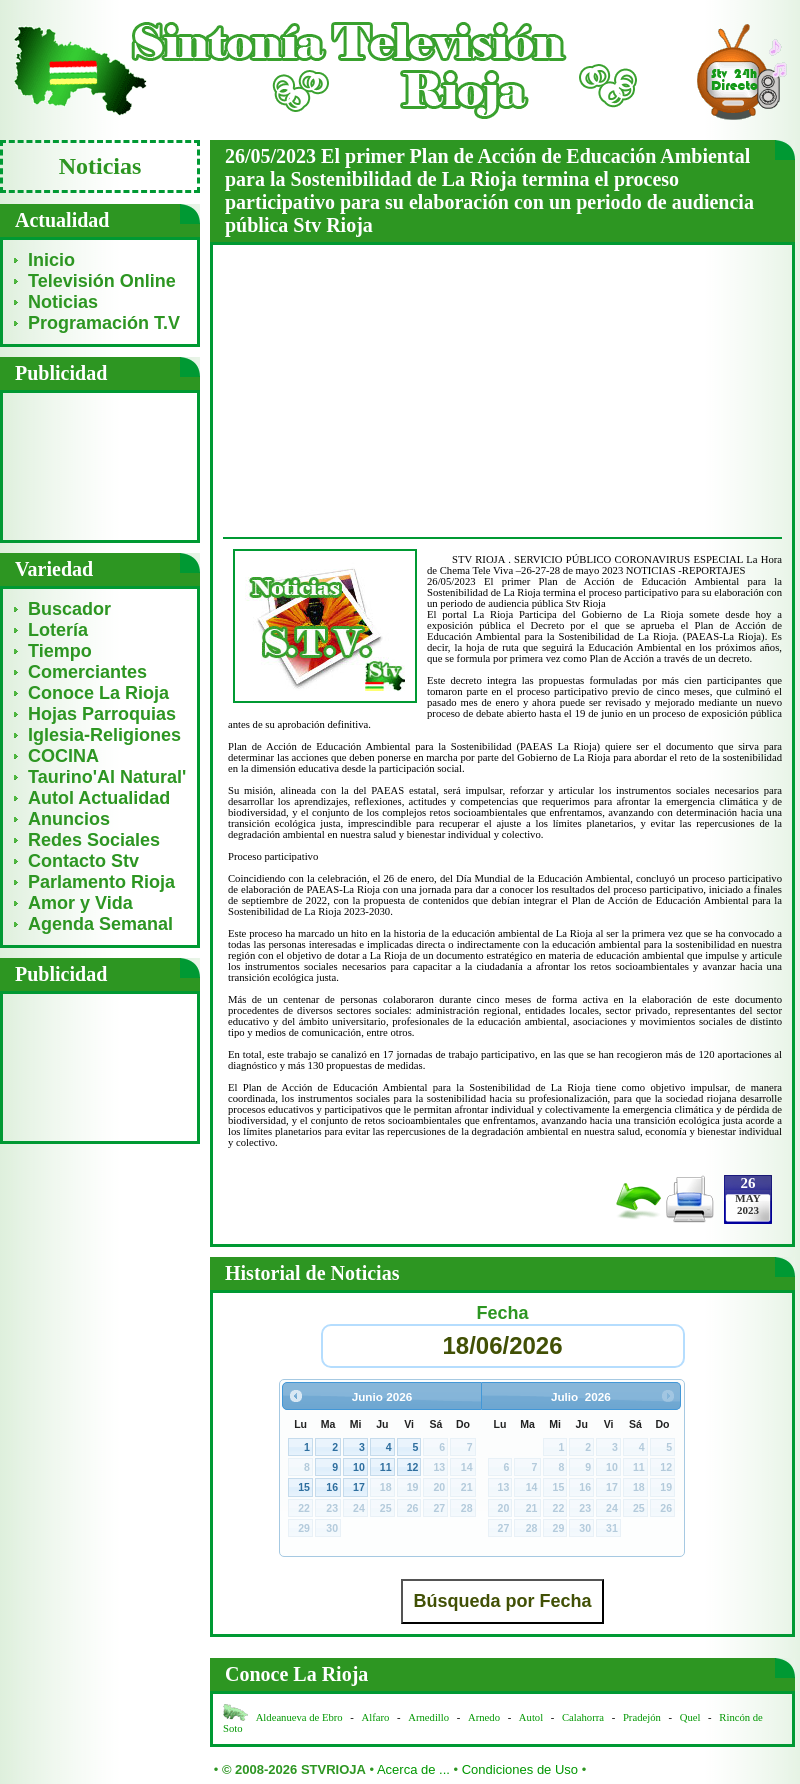 The height and width of the screenshot is (1784, 800). I want to click on Taurino'Al Natural', so click(107, 777).